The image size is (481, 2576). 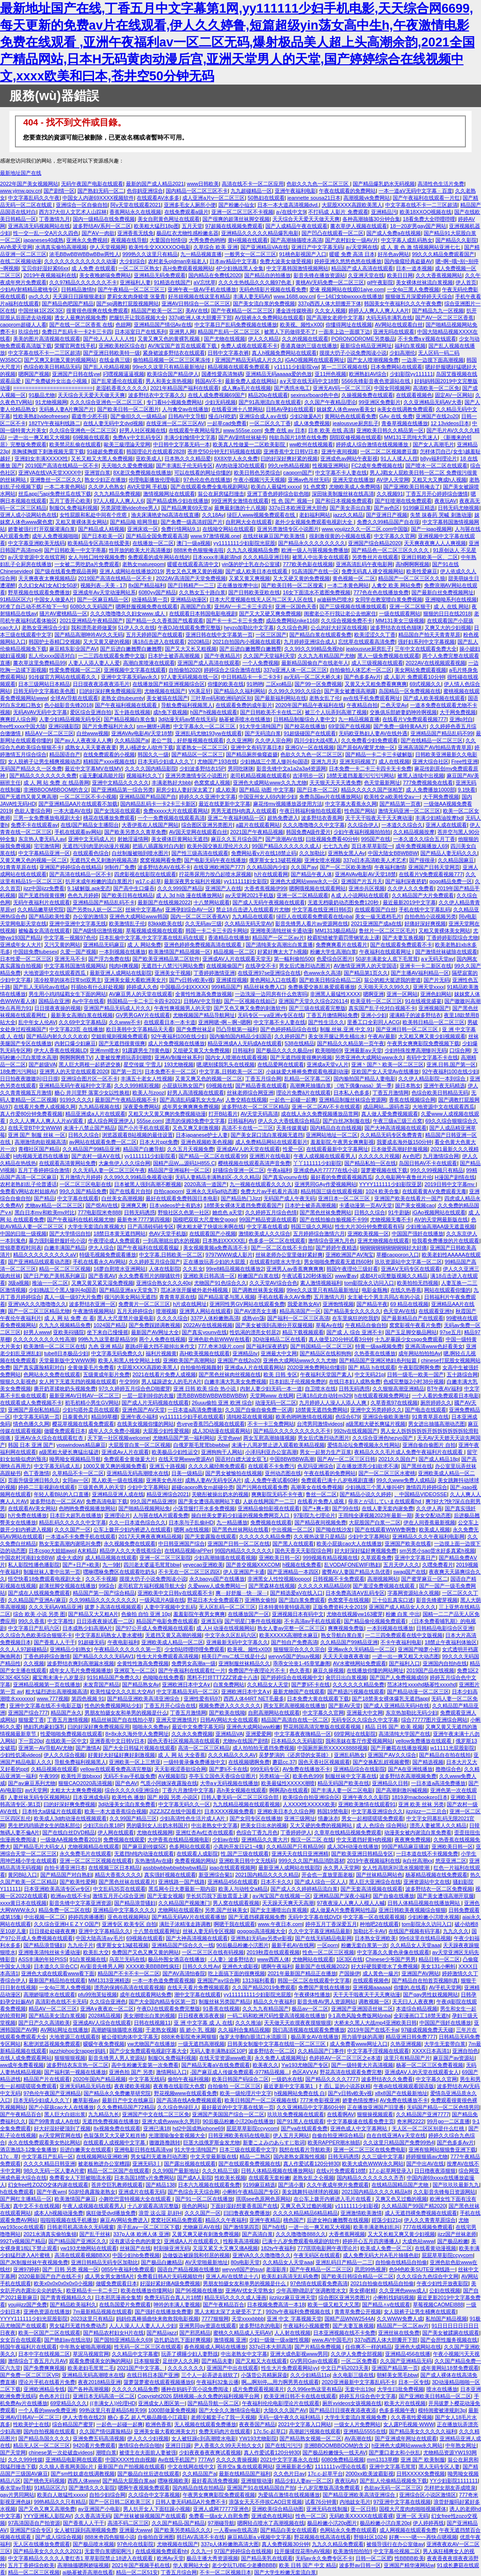 I want to click on 最好看的免费观看视频西瓜, so click(x=341, y=1177).